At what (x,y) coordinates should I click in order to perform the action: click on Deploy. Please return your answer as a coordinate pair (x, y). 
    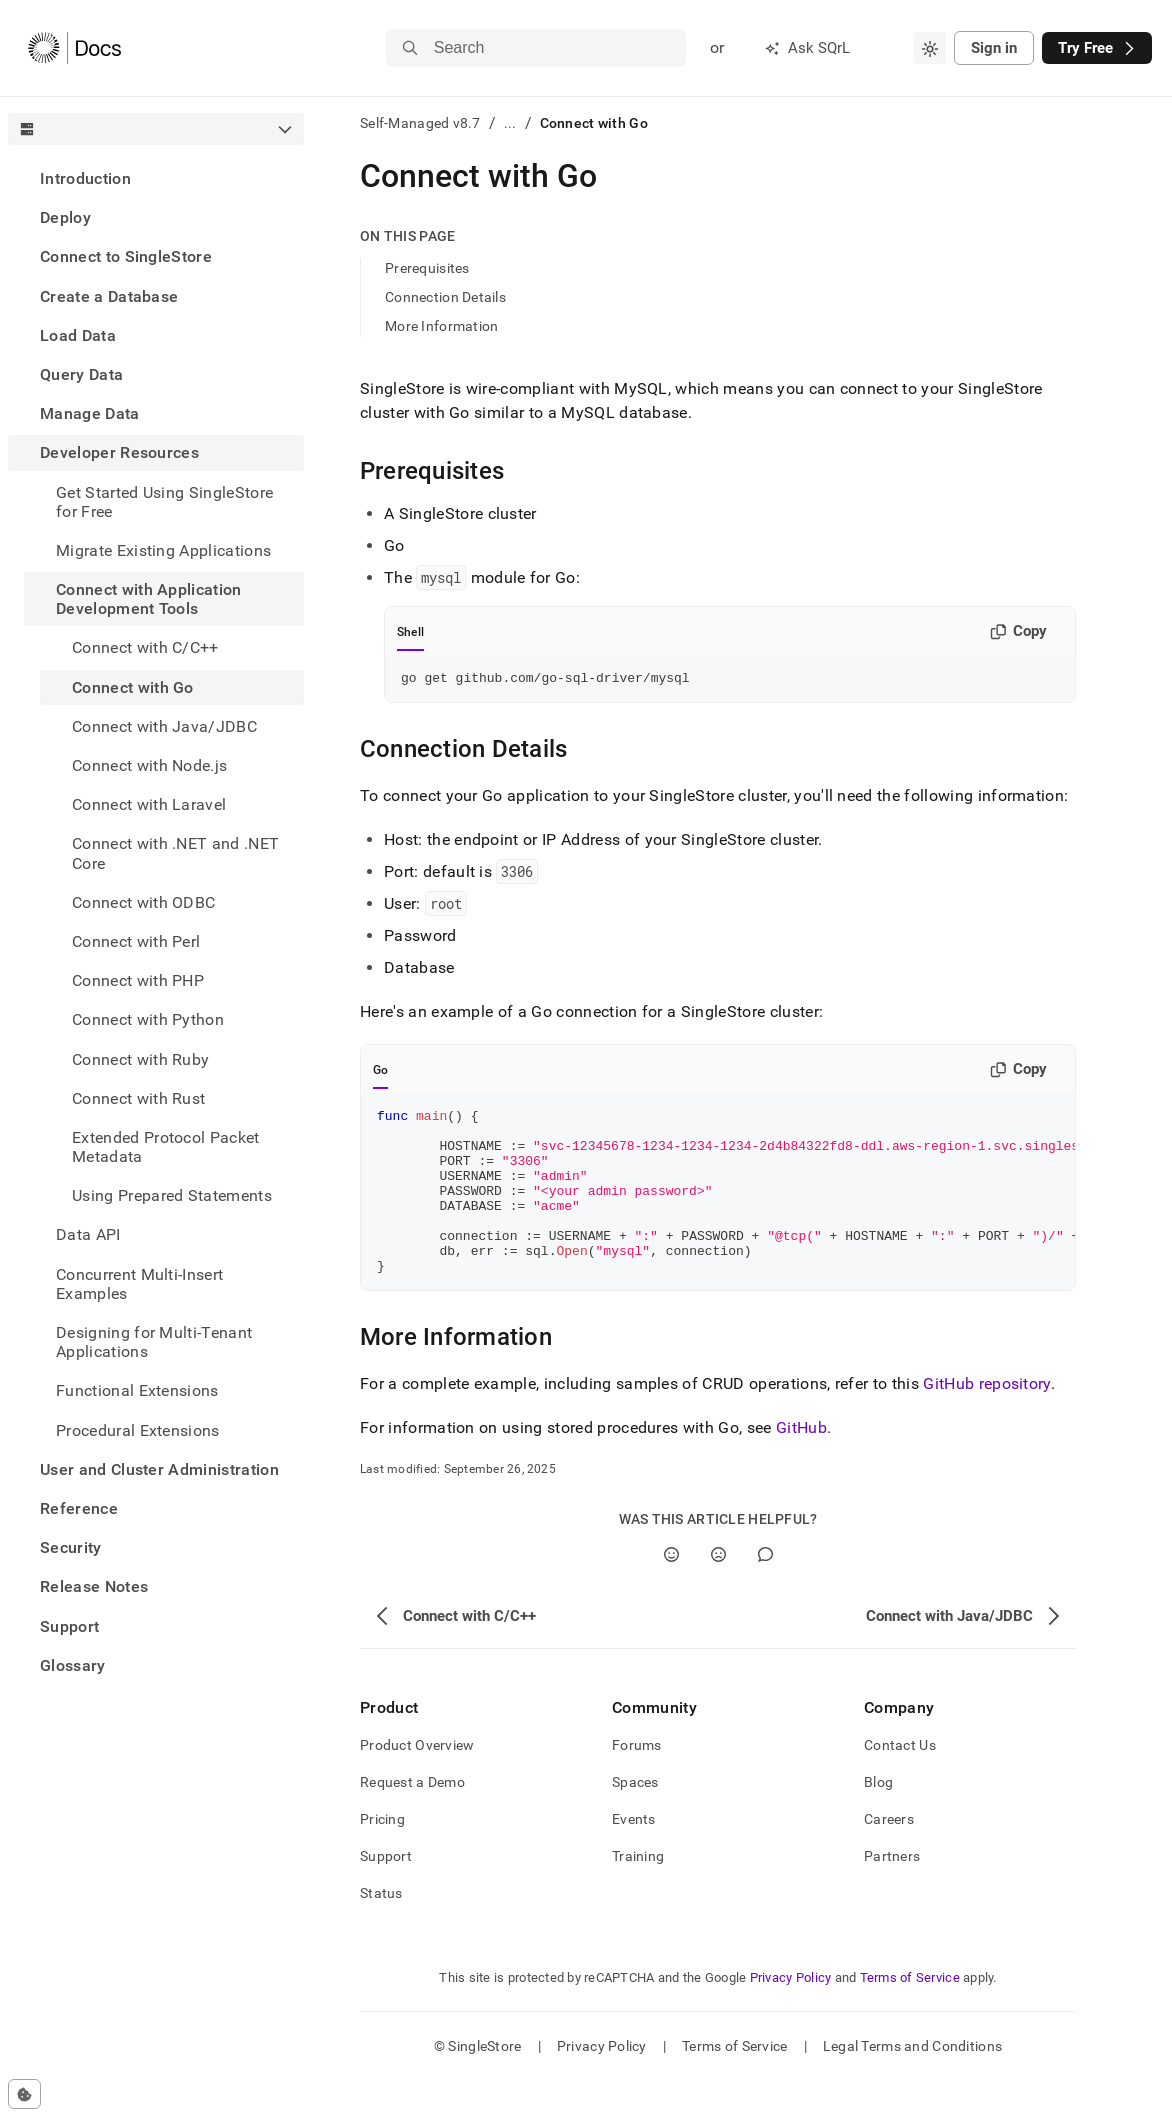
    Looking at the image, I should click on (65, 217).